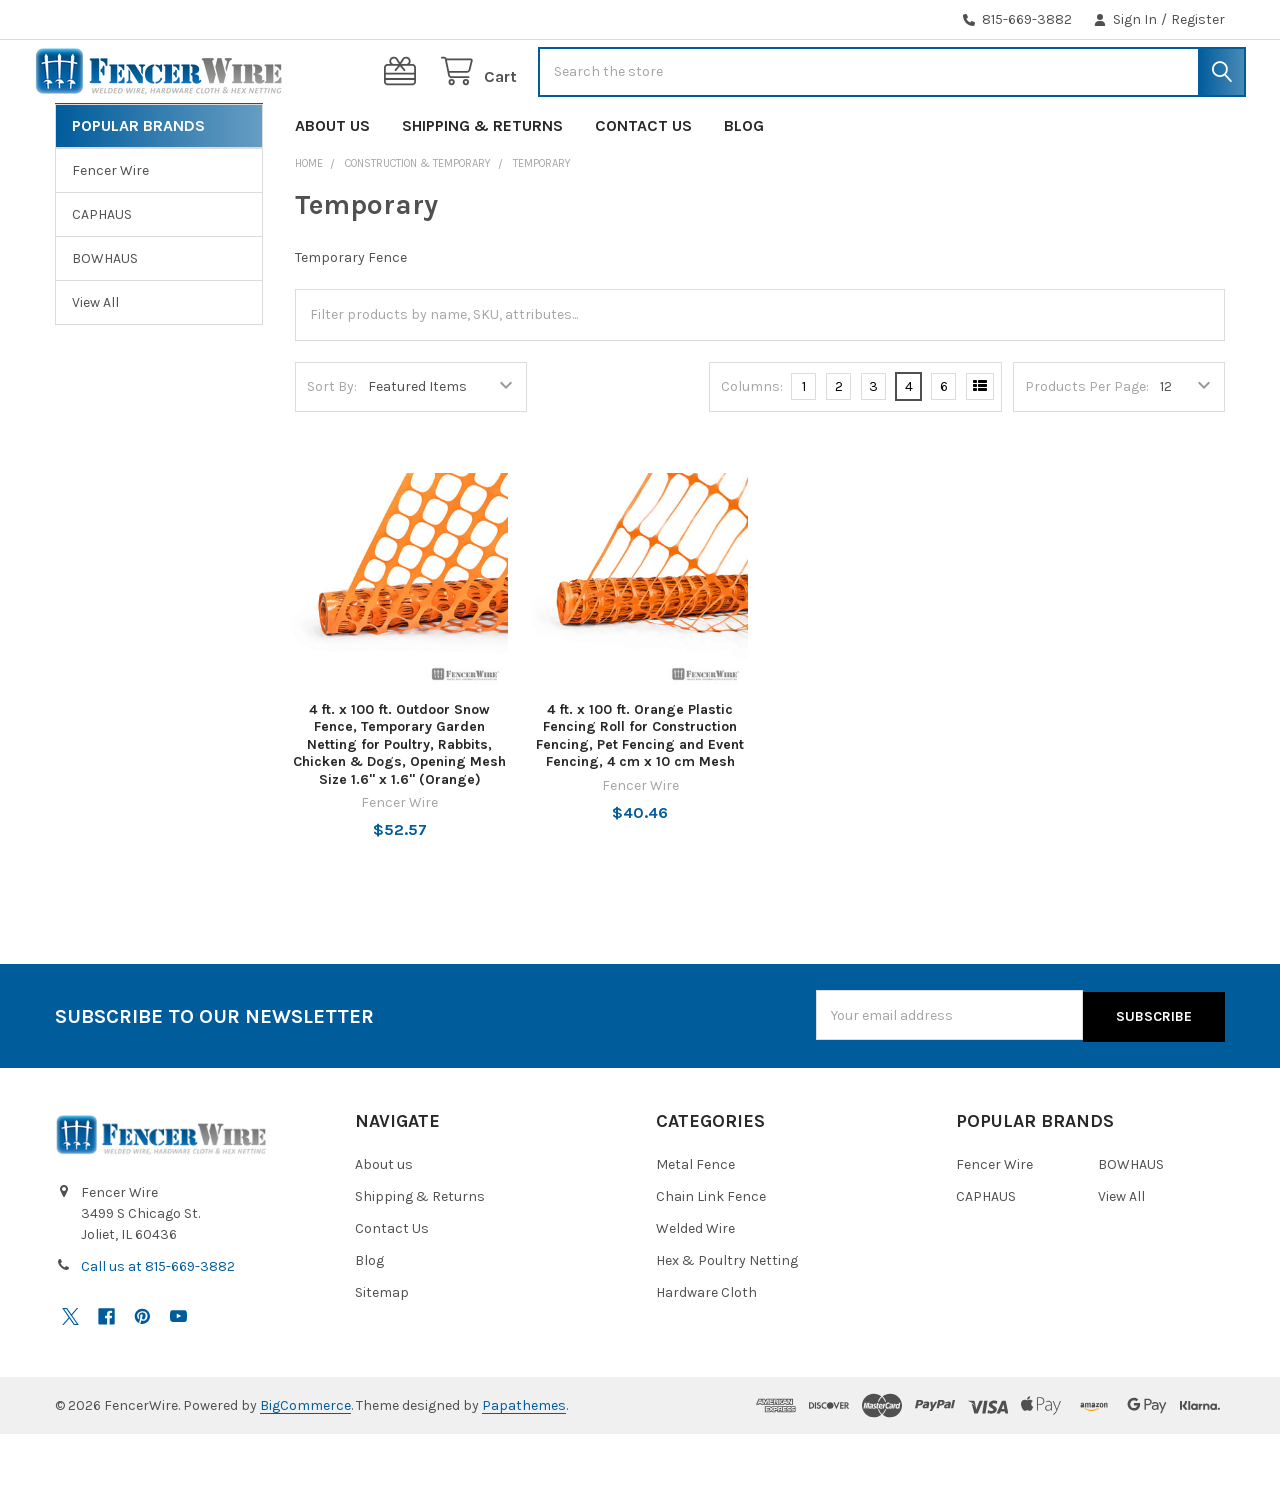  What do you see at coordinates (482, 186) in the screenshot?
I see `Shipping & Returns` at bounding box center [482, 186].